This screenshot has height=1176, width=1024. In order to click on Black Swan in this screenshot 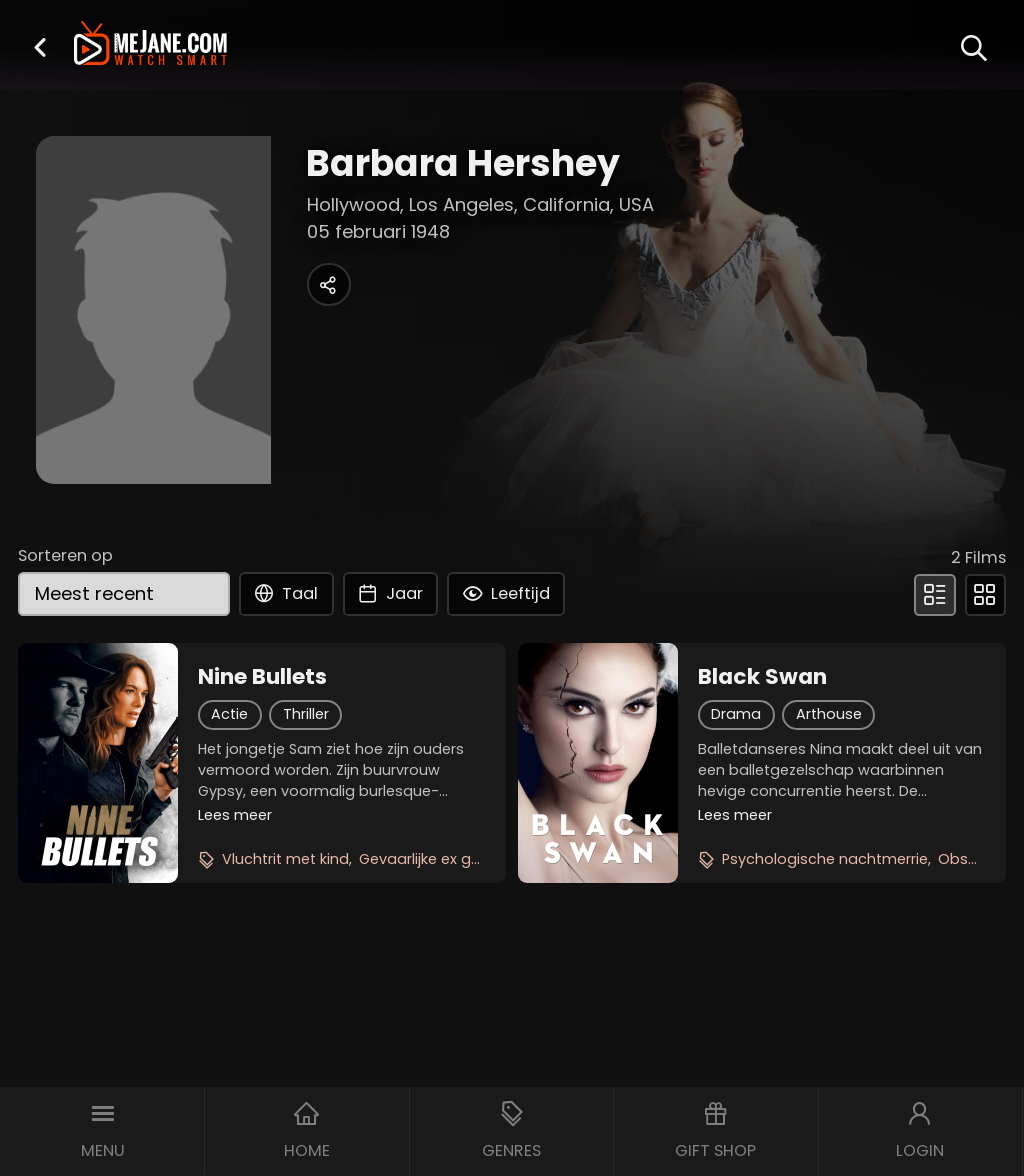, I will do `click(762, 677)`.